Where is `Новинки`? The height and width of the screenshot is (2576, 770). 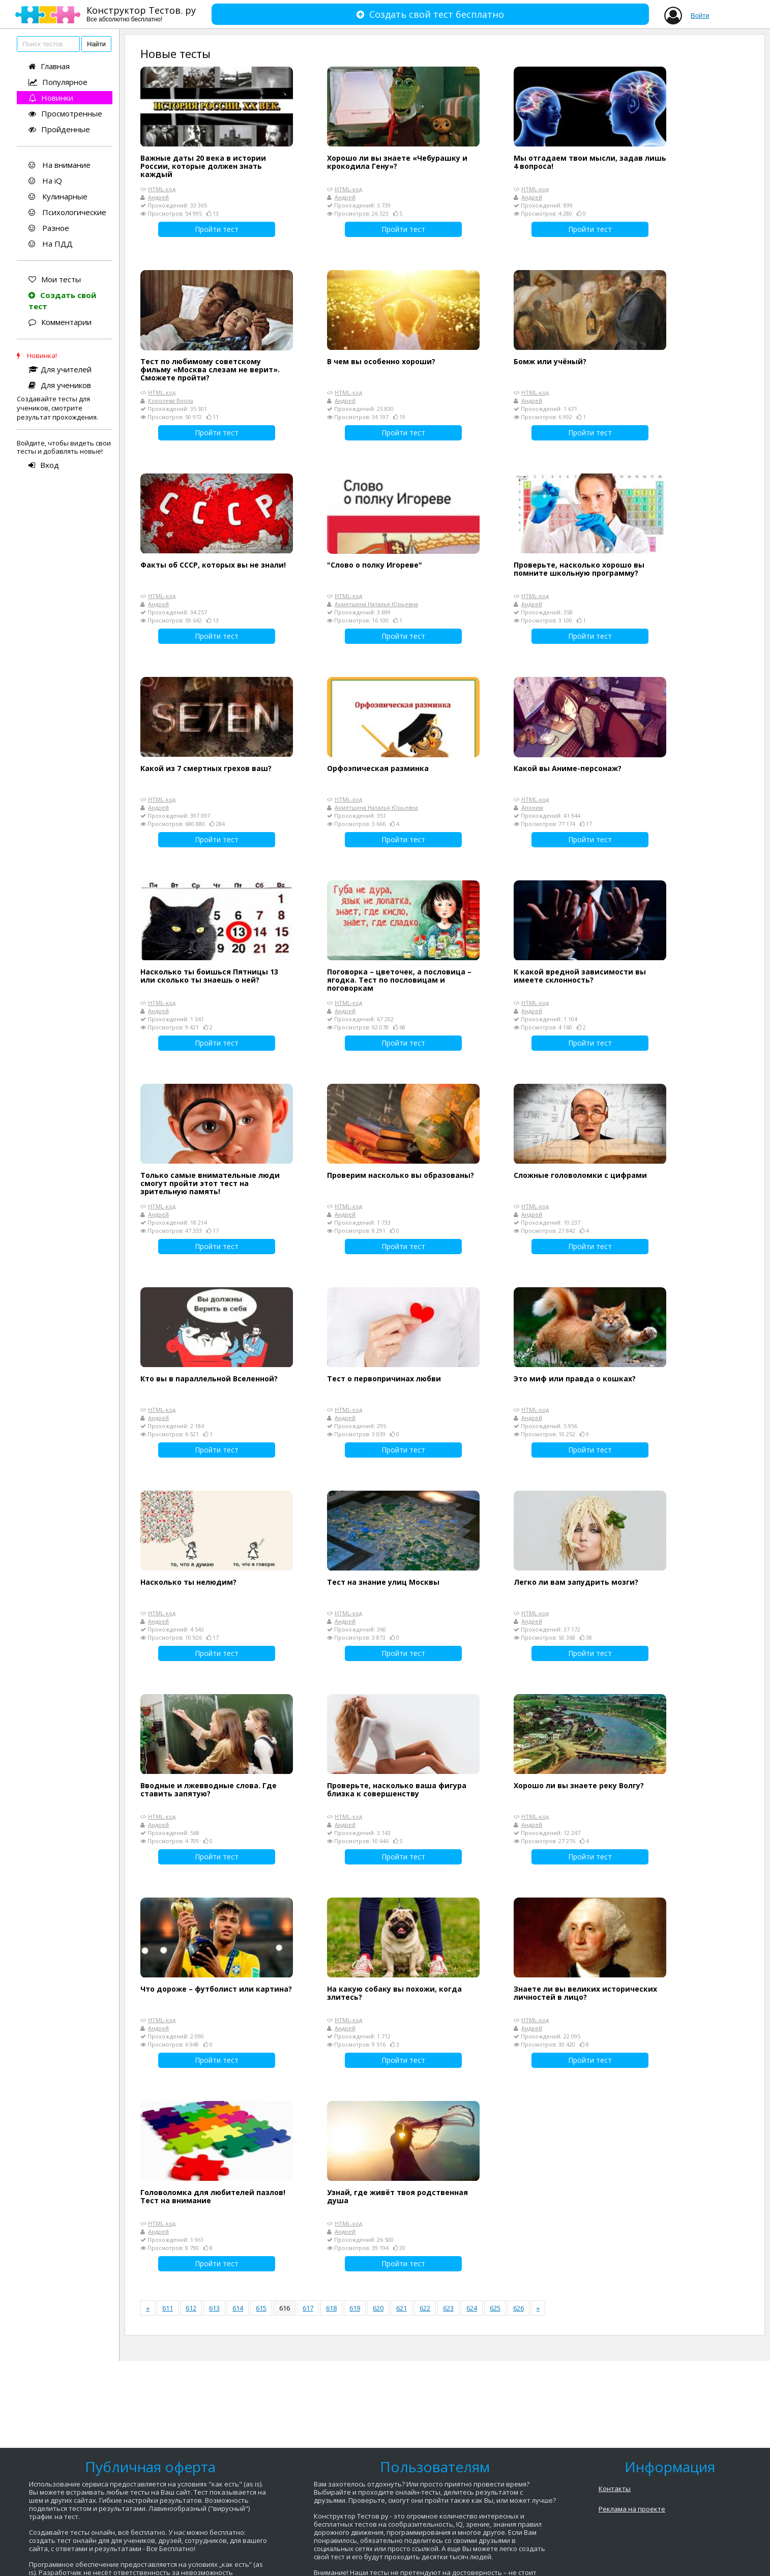 Новинки is located at coordinates (50, 98).